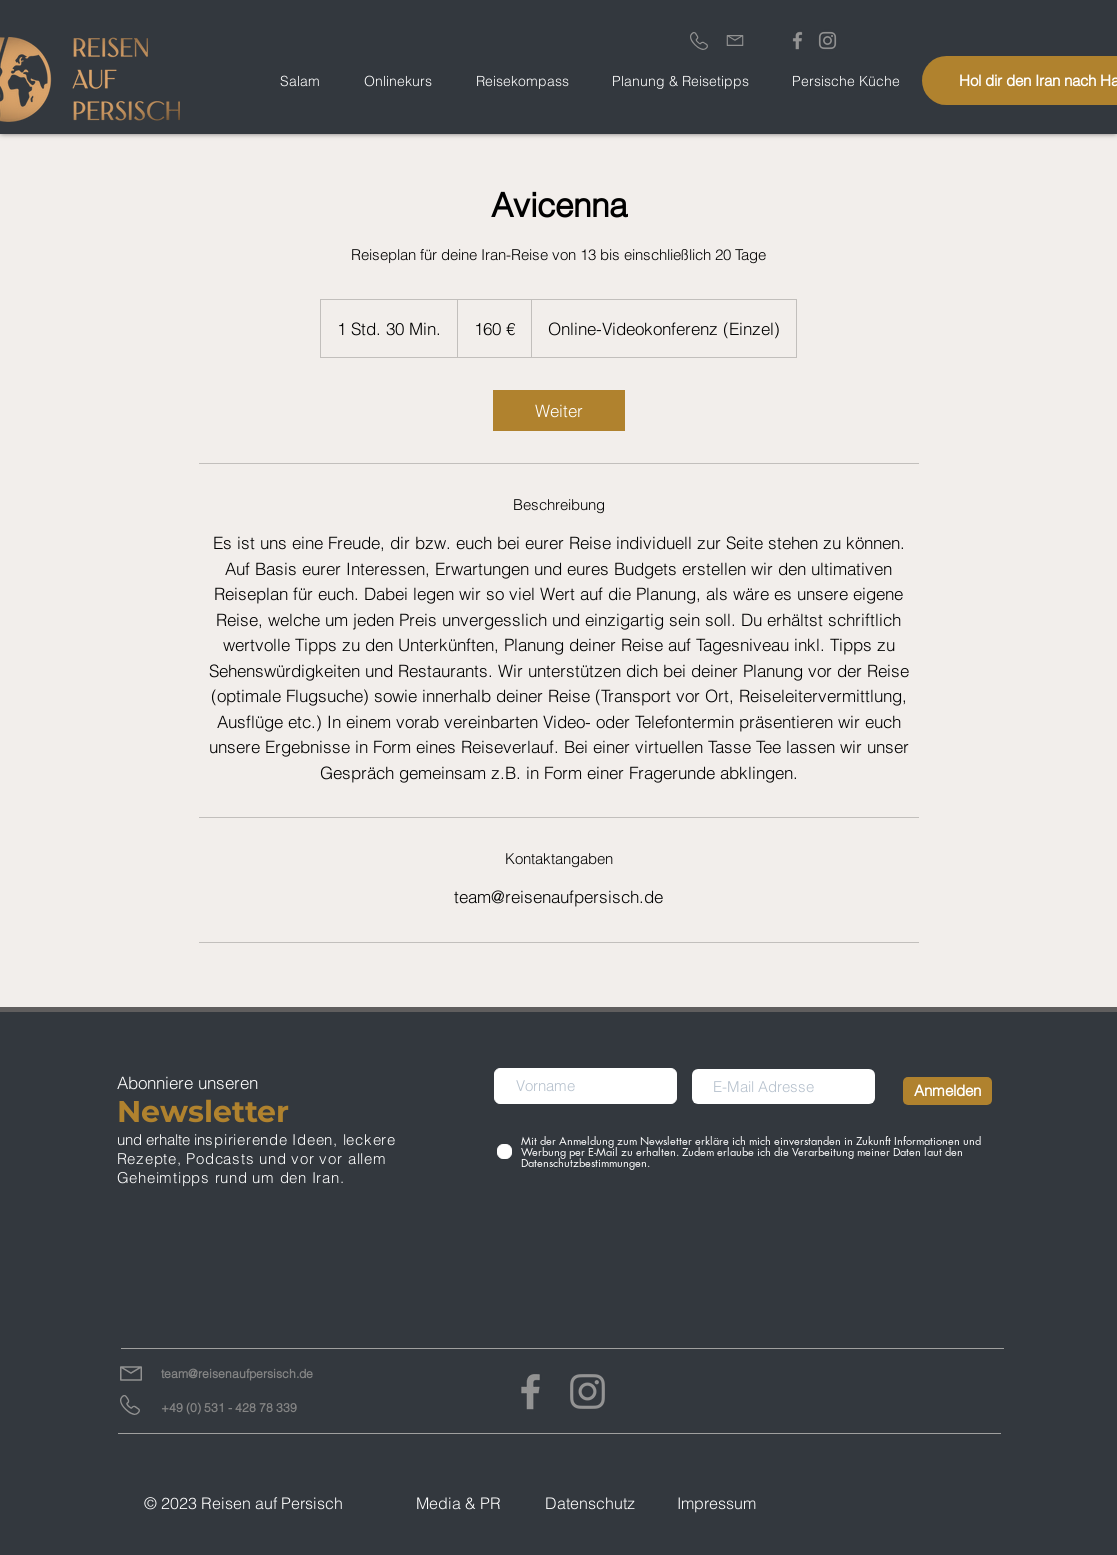 The height and width of the screenshot is (1555, 1117). Describe the element at coordinates (797, 40) in the screenshot. I see `[Grau Facebook Icon]` at that location.